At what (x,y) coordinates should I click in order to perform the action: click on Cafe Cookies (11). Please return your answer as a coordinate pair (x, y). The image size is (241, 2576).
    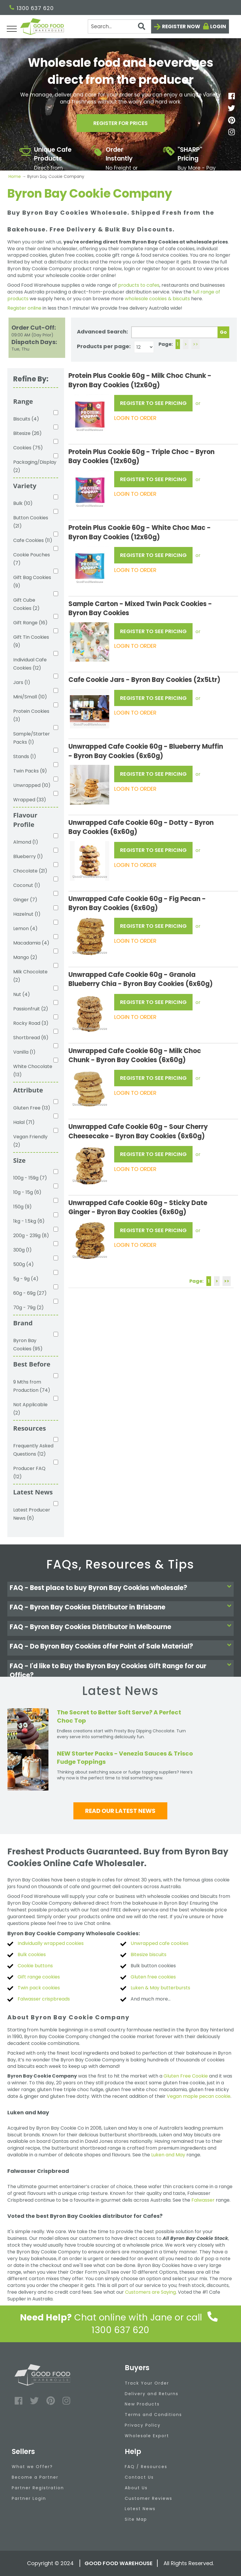
    Looking at the image, I should click on (32, 540).